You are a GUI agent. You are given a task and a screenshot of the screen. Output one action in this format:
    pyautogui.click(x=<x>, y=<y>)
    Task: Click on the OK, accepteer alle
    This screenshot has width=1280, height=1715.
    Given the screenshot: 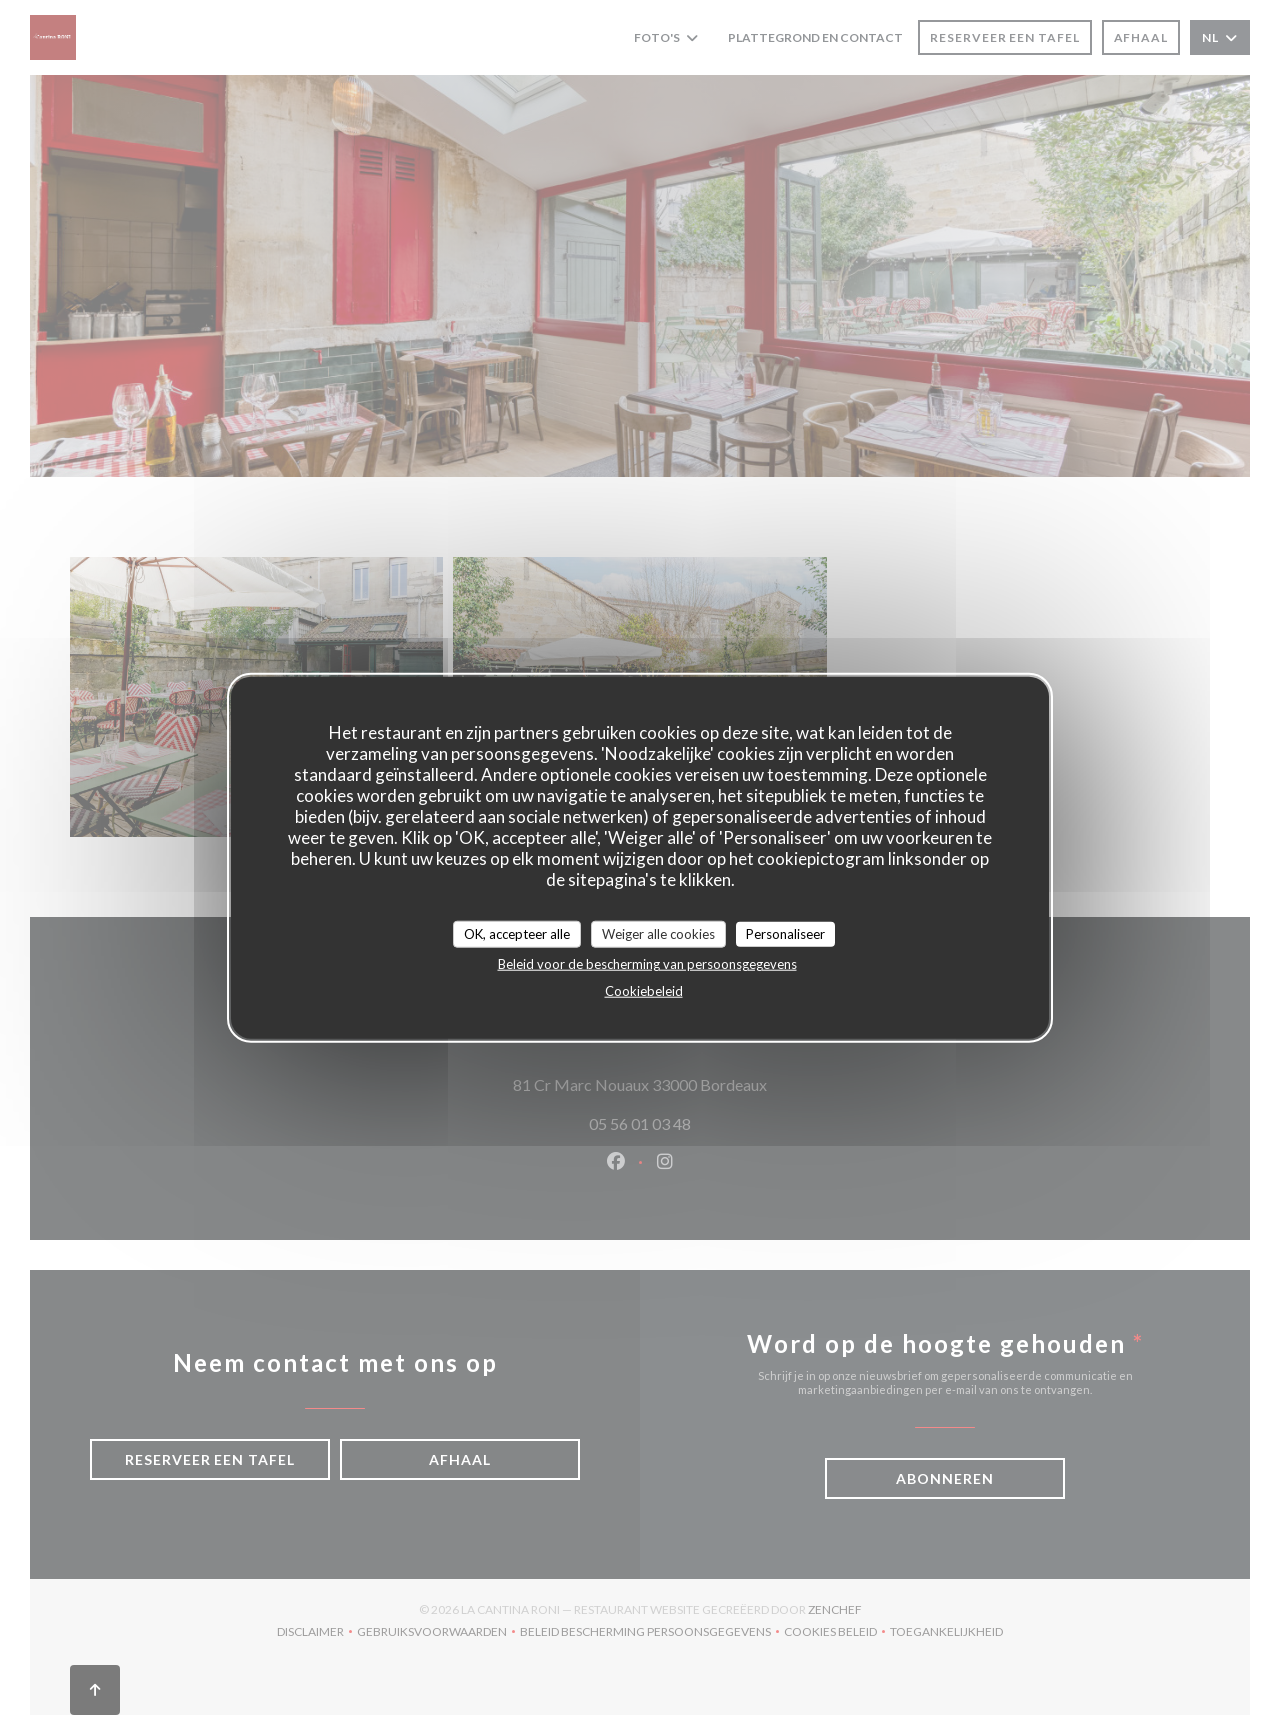 What is the action you would take?
    pyautogui.click(x=517, y=933)
    